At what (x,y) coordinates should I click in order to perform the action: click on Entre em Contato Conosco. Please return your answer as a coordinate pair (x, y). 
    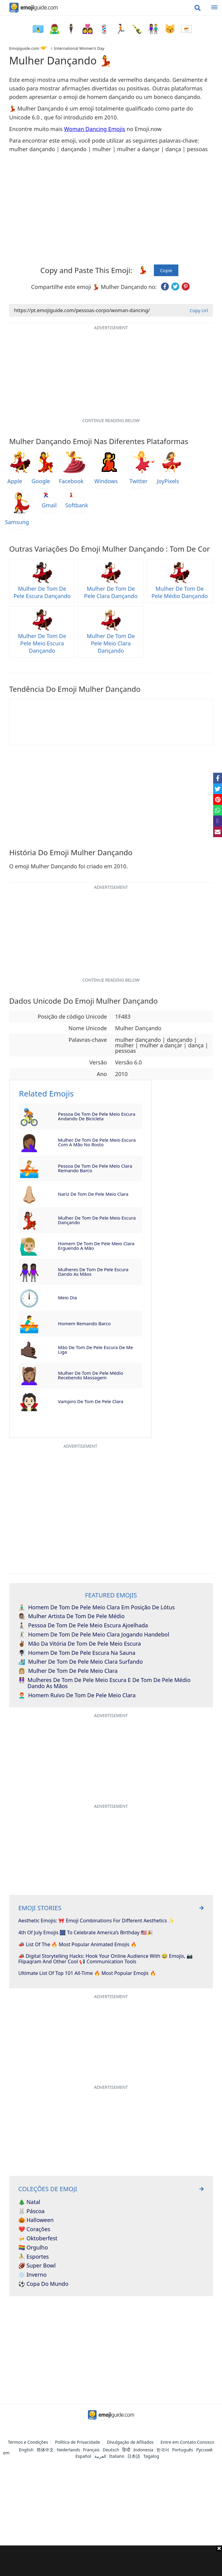
    Looking at the image, I should click on (187, 2442).